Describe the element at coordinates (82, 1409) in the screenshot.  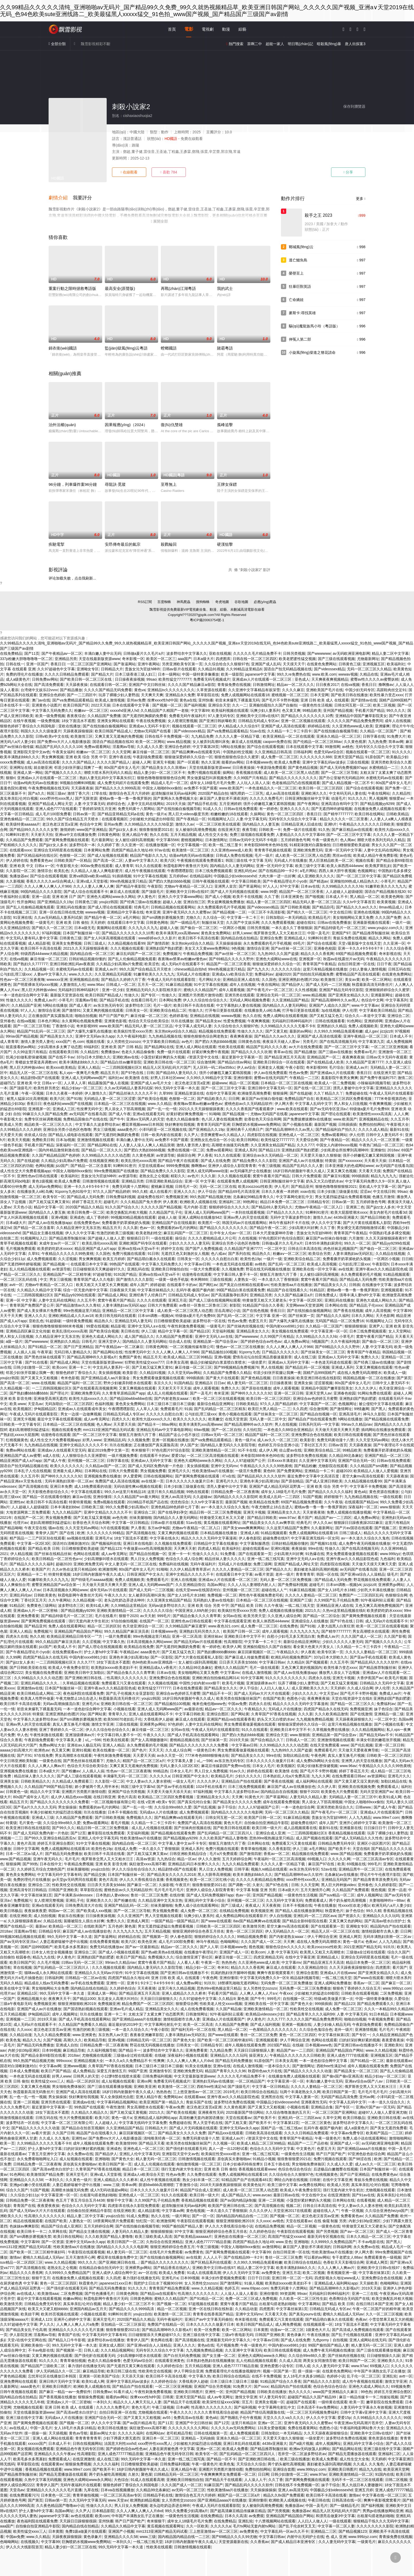
I see `亚洲成av人在线观看成年美女` at that location.